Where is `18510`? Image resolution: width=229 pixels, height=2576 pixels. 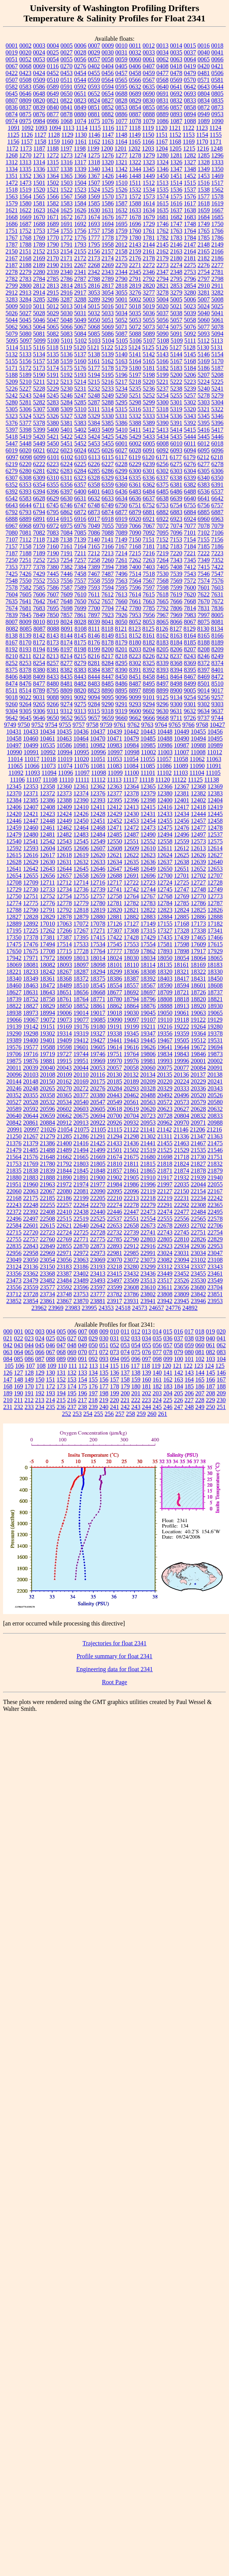
18510 is located at coordinates (81, 985).